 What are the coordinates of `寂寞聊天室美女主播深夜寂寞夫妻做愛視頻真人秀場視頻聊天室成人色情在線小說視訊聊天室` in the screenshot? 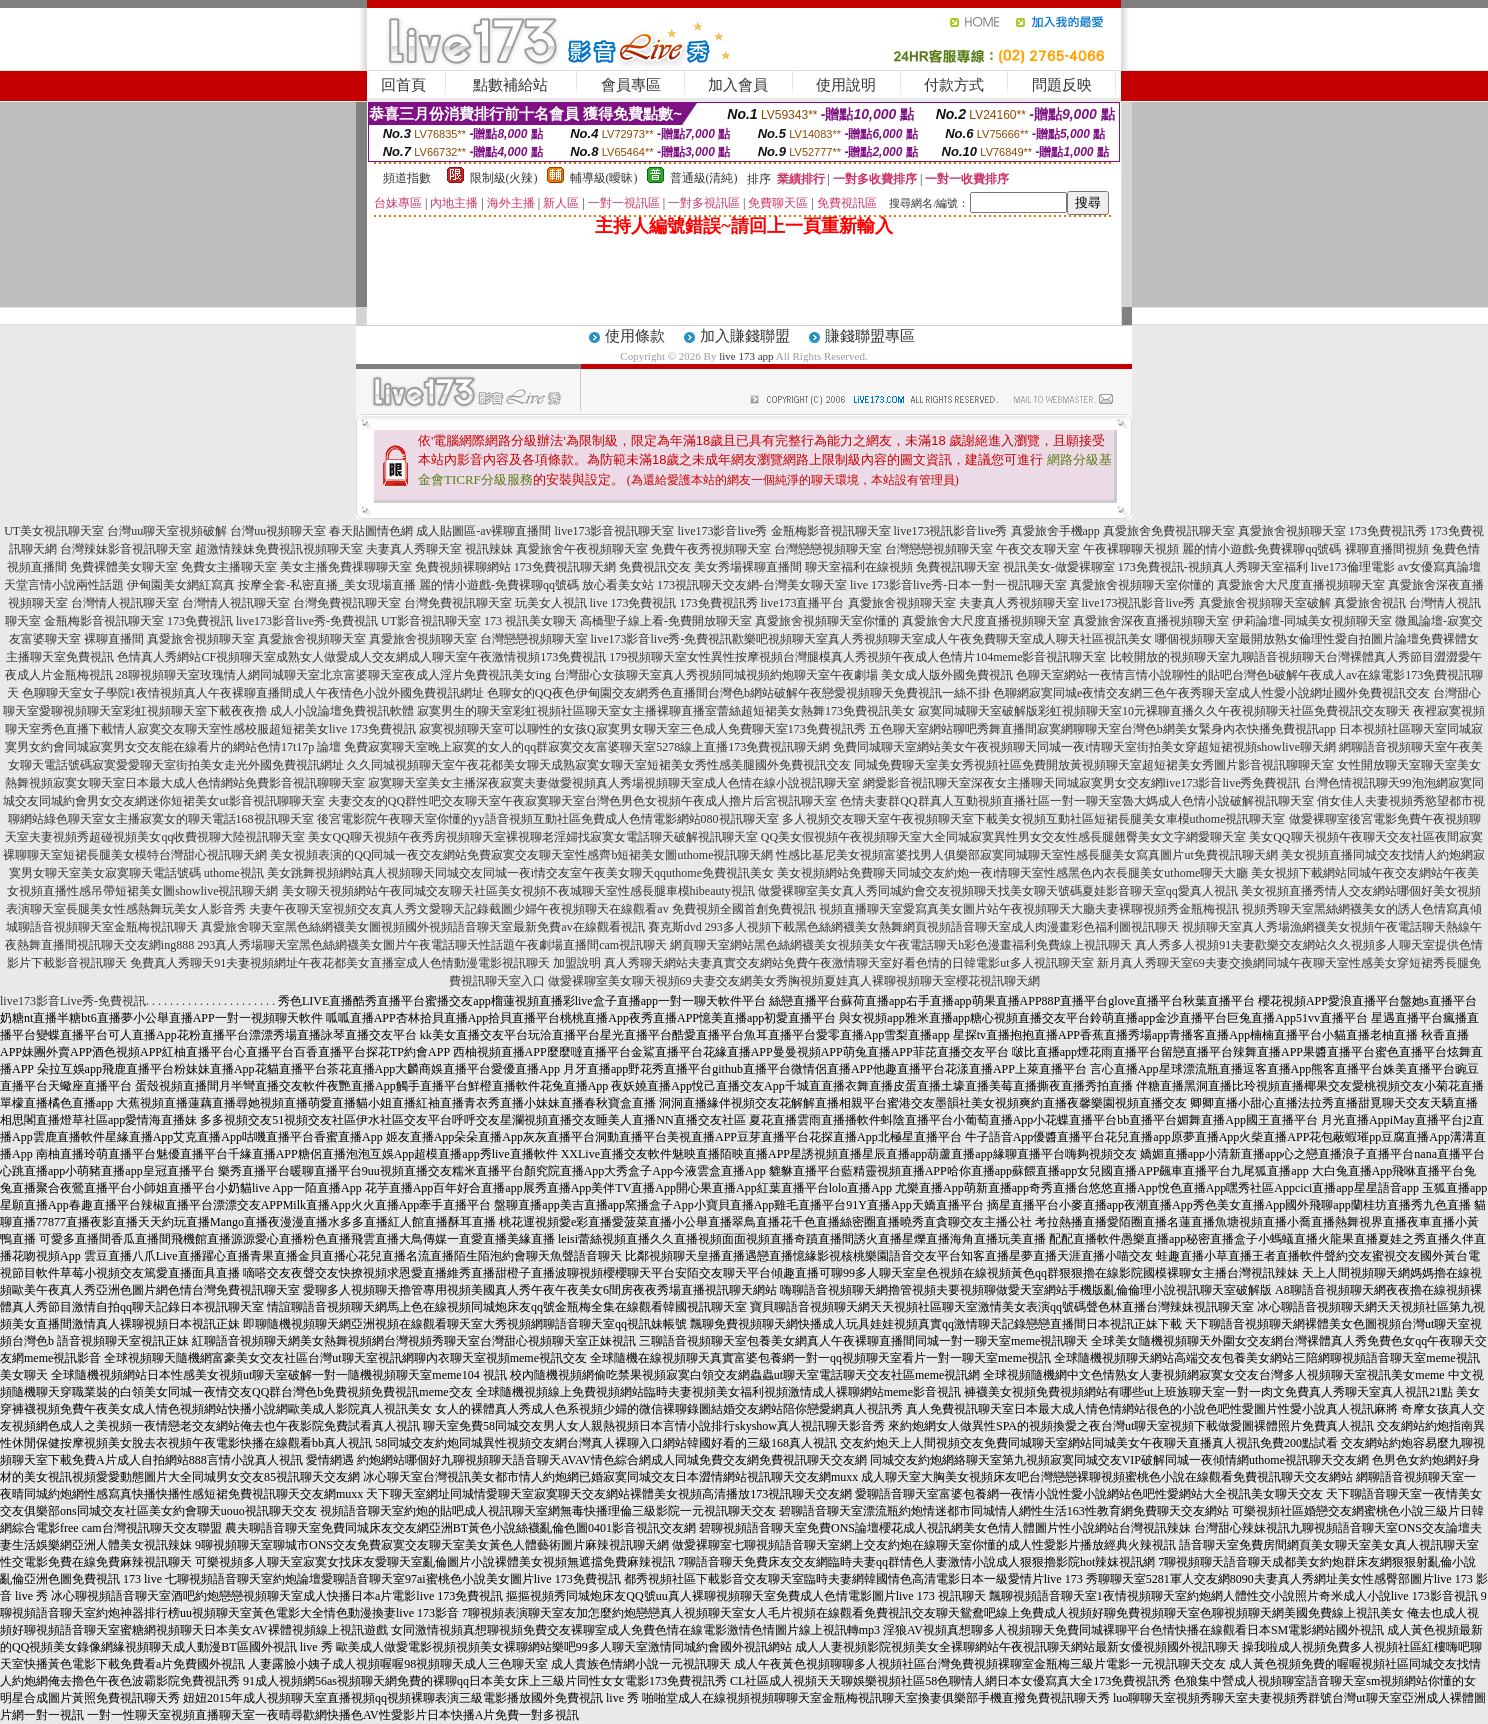 It's located at (614, 783).